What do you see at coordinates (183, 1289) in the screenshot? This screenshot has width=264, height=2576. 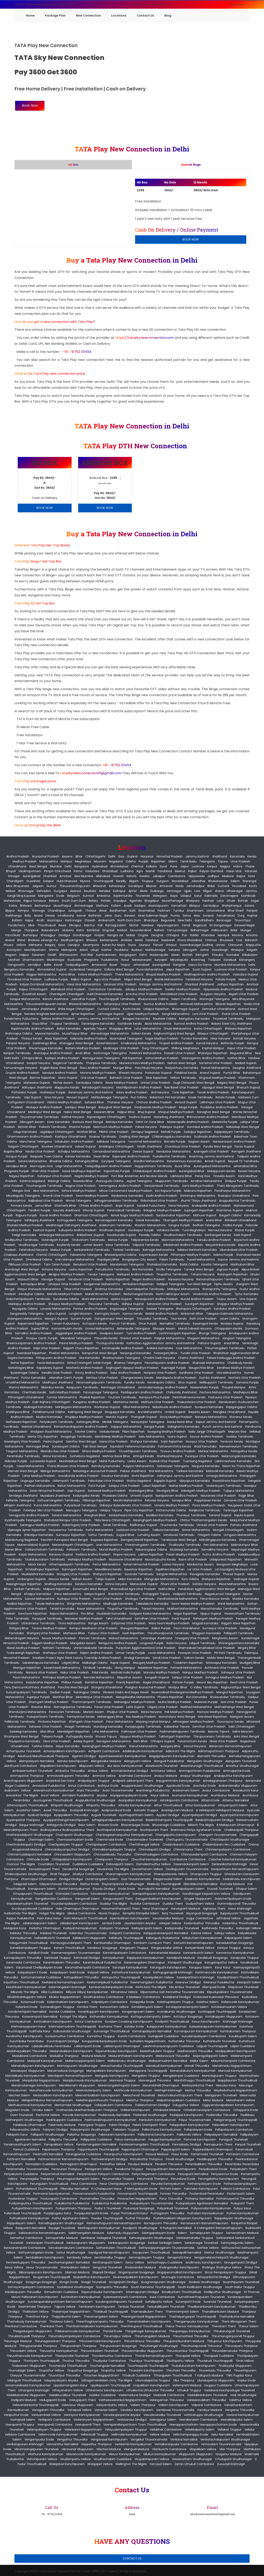 I see `Malkapur Maharashtra` at bounding box center [183, 1289].